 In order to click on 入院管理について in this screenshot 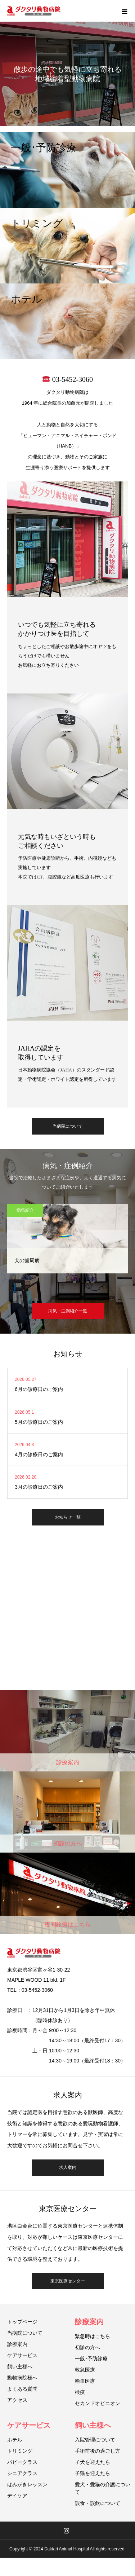, I will do `click(95, 2440)`.